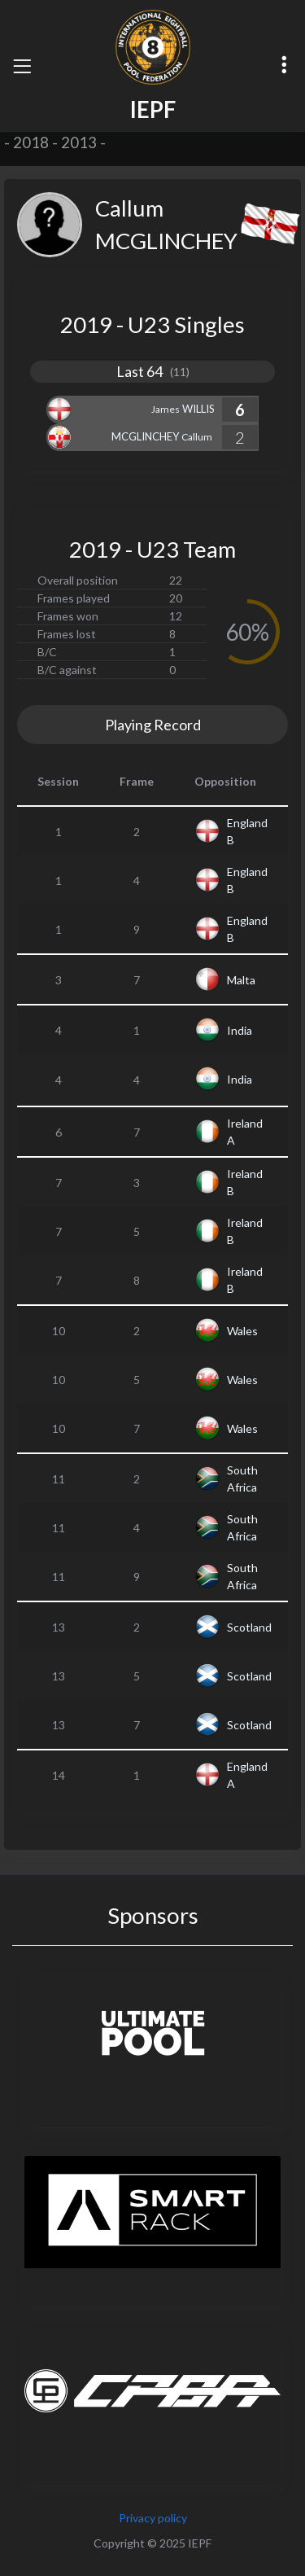 The image size is (305, 2576). What do you see at coordinates (242, 1478) in the screenshot?
I see `South Africa` at bounding box center [242, 1478].